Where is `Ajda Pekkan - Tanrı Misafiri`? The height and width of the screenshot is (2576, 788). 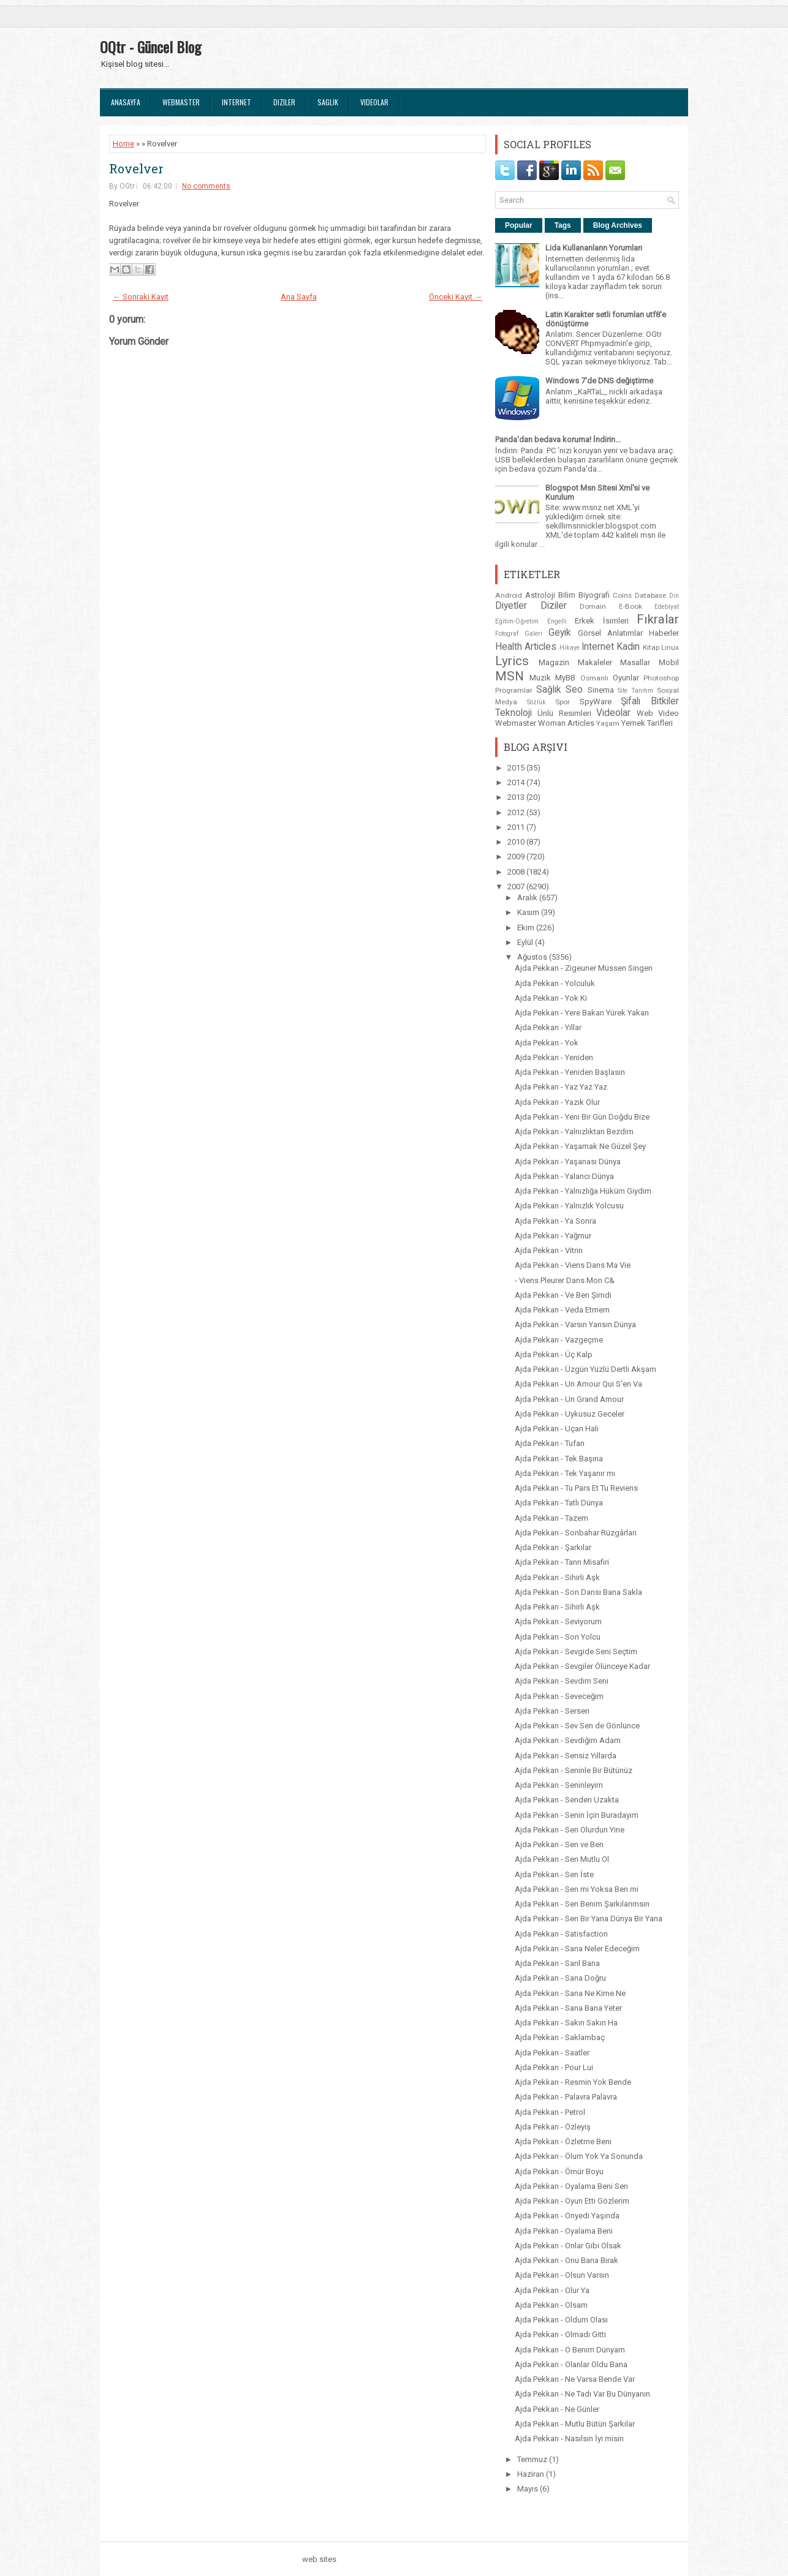
Ajda Pekkan - Tanrı Misafiri is located at coordinates (562, 1562).